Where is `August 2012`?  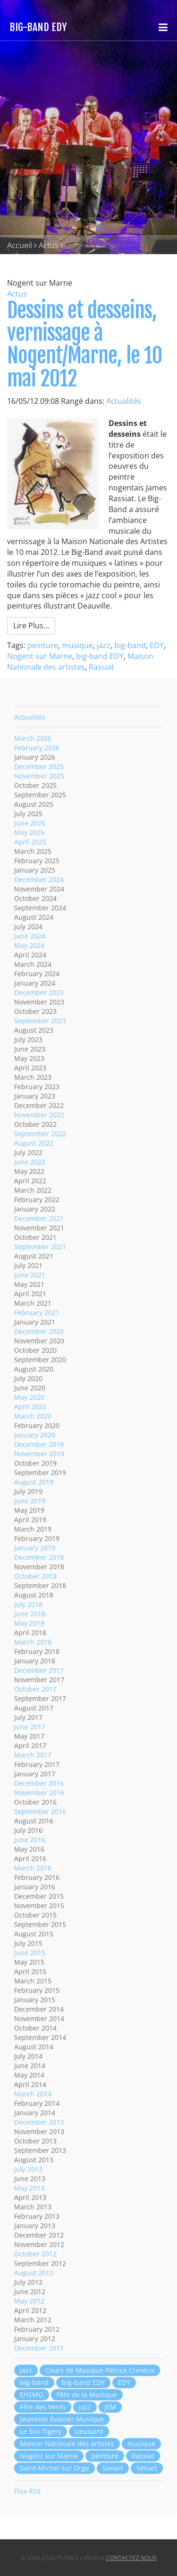 August 2012 is located at coordinates (33, 2272).